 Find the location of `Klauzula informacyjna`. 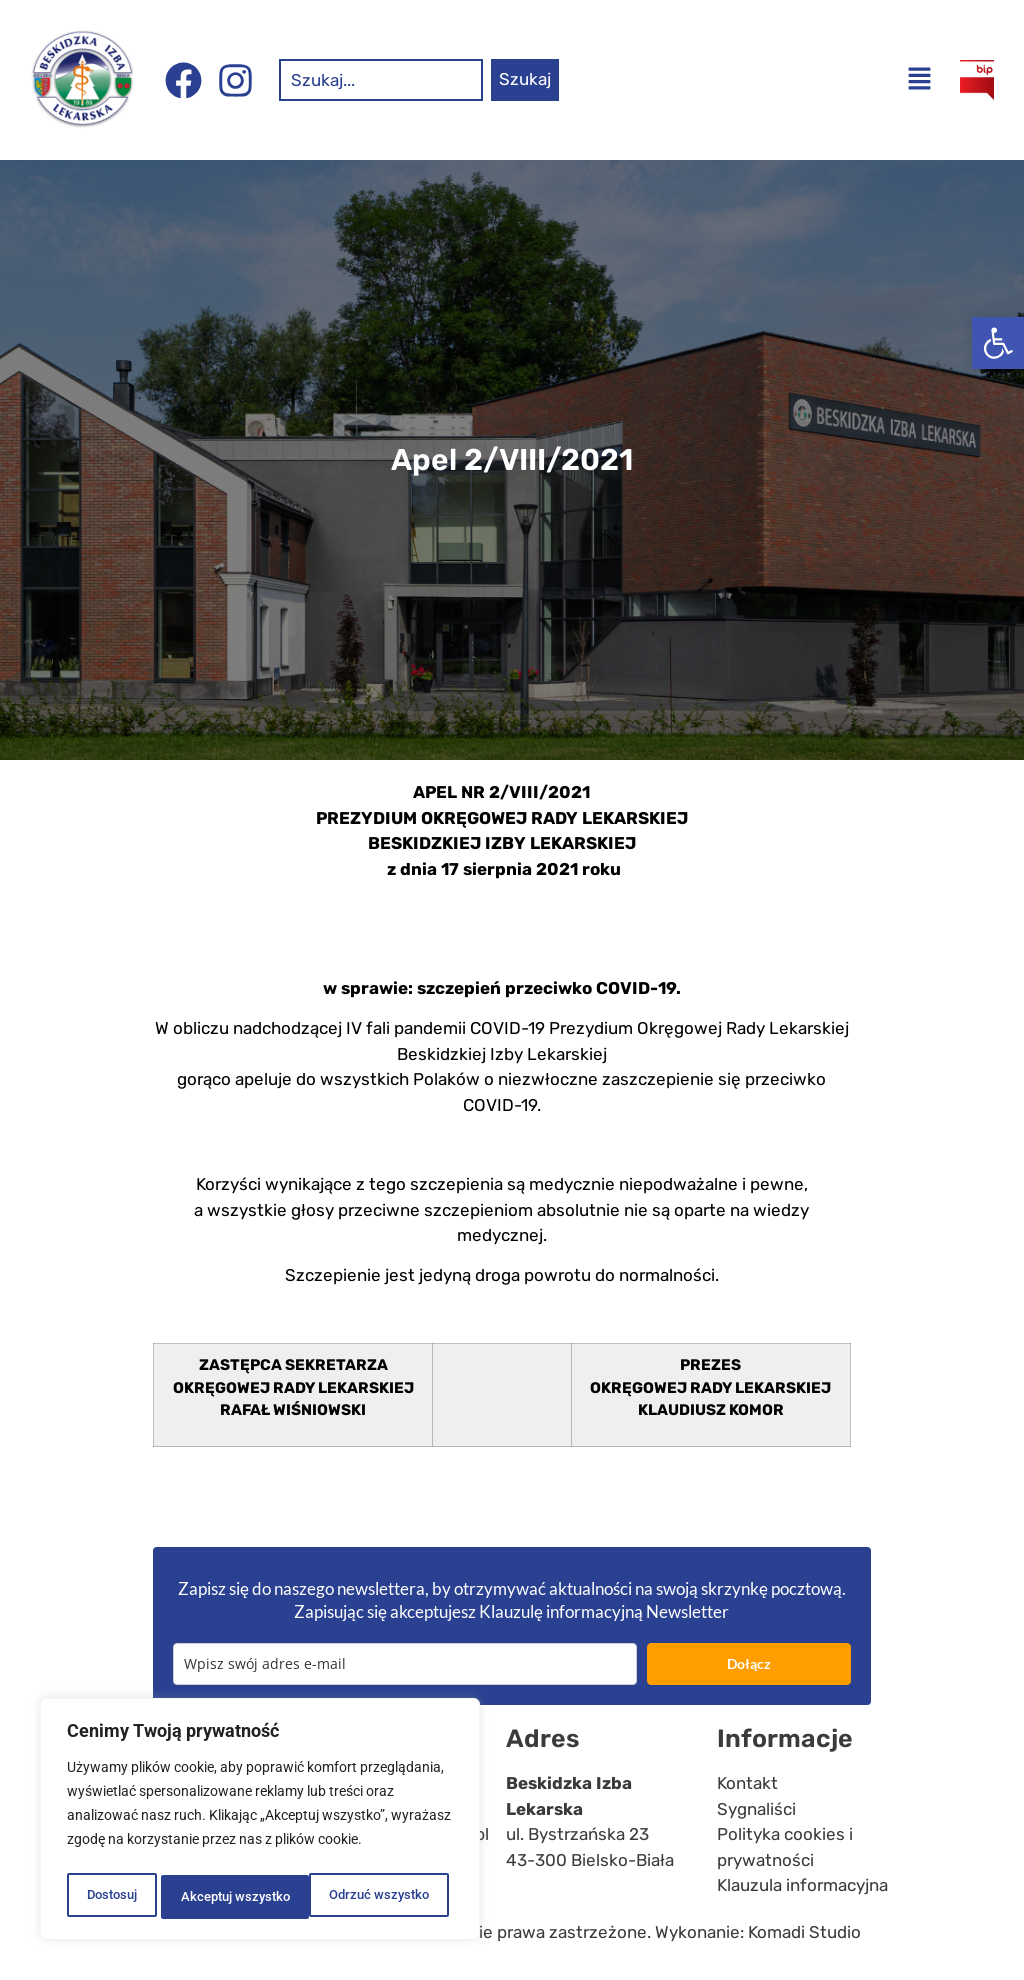

Klauzula informacyjna is located at coordinates (802, 1885).